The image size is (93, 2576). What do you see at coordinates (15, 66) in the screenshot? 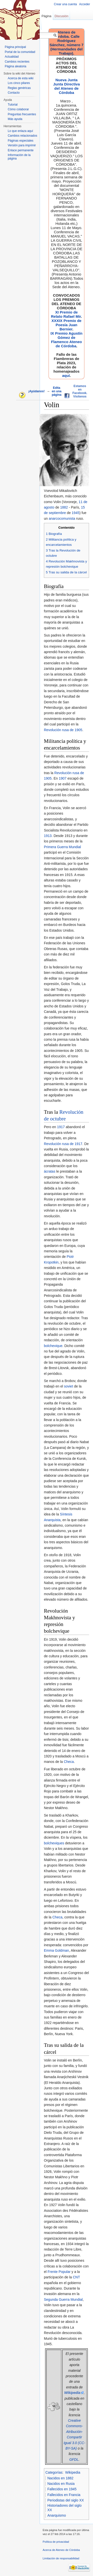
I see `Página aleatoria` at bounding box center [15, 66].